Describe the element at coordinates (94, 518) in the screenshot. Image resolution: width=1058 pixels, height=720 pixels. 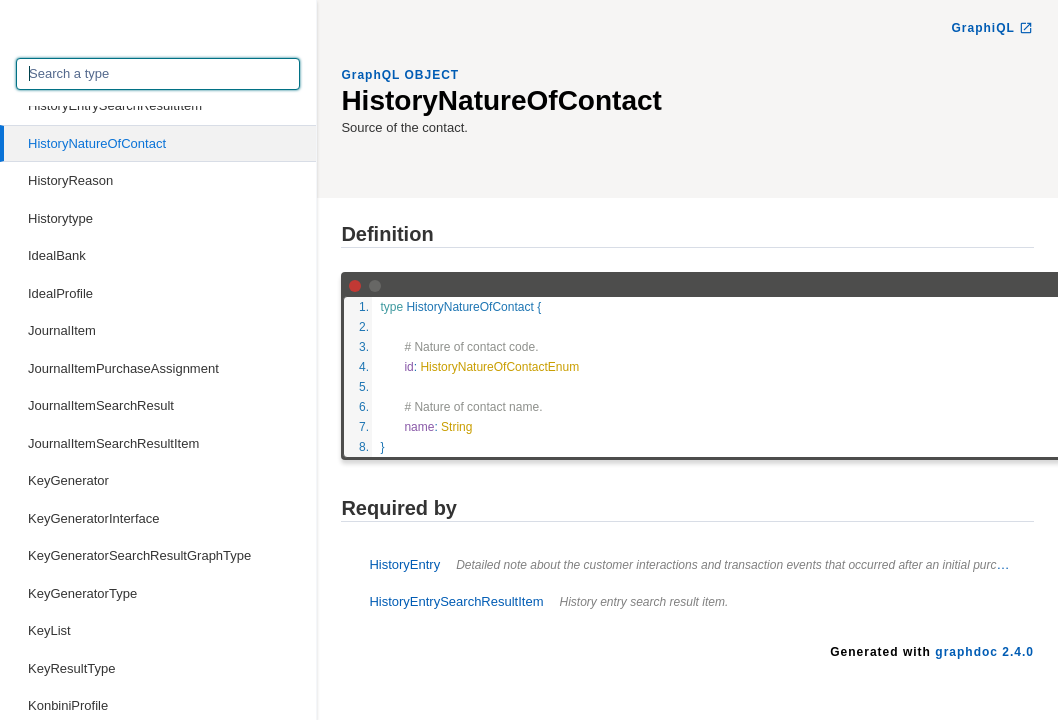
I see `KeyGeneratorInterface` at that location.